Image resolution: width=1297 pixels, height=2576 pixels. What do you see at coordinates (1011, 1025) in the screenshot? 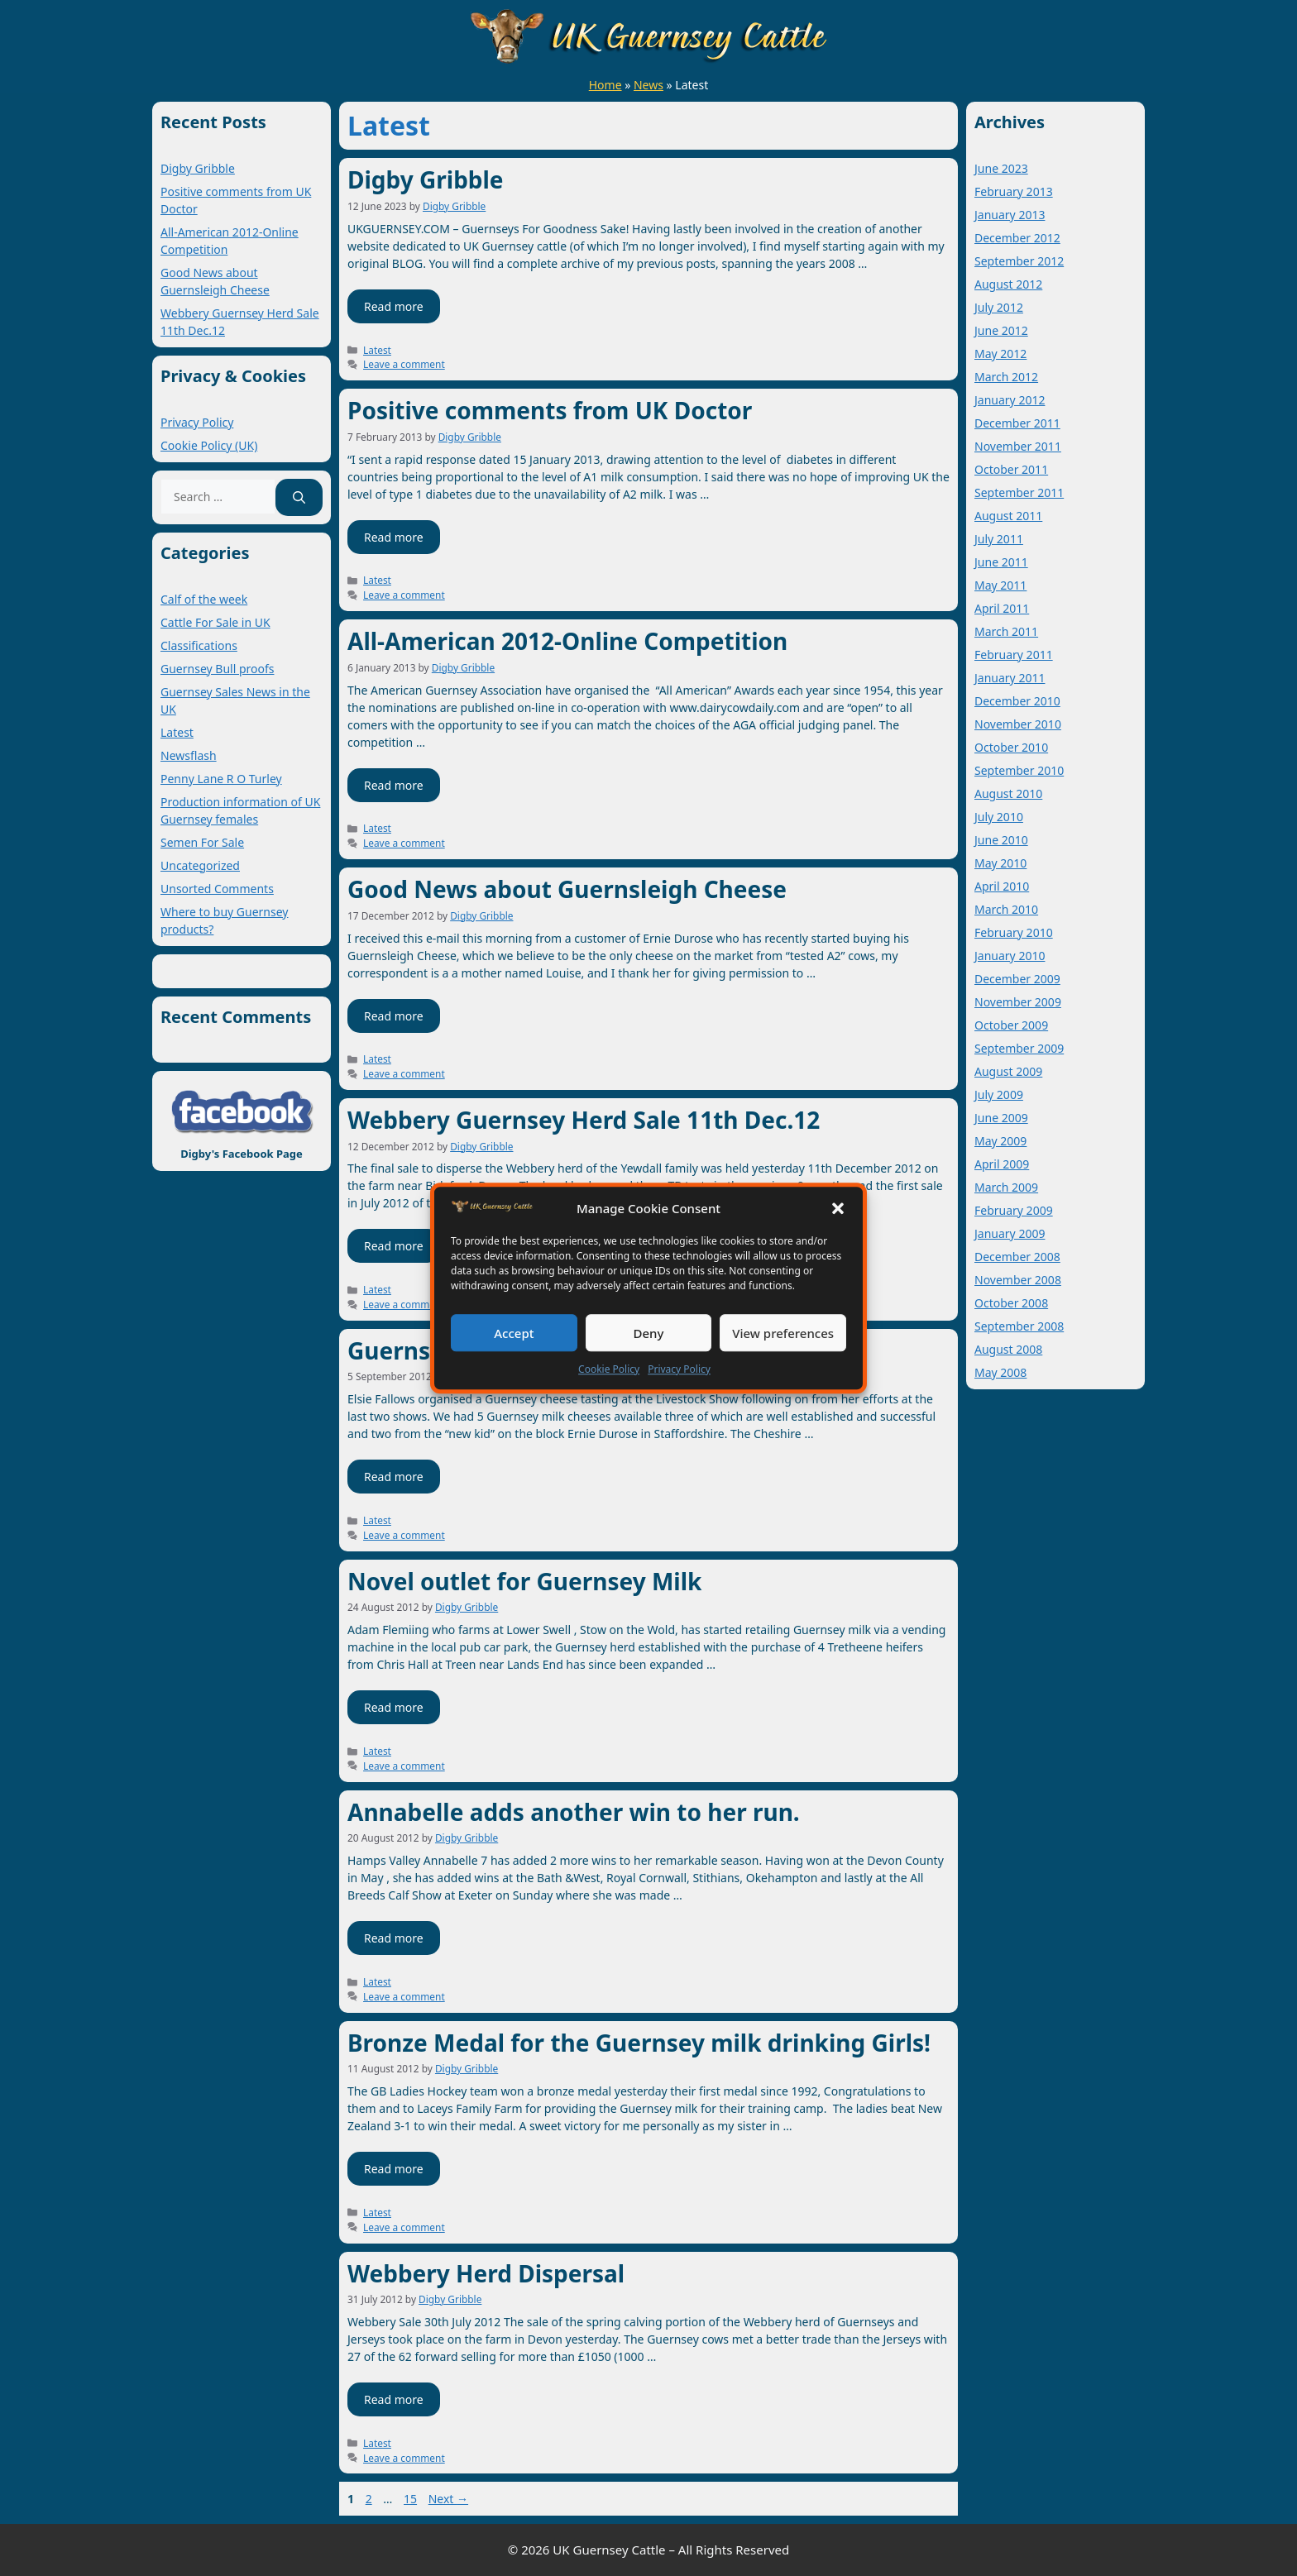
I see `October 2009` at bounding box center [1011, 1025].